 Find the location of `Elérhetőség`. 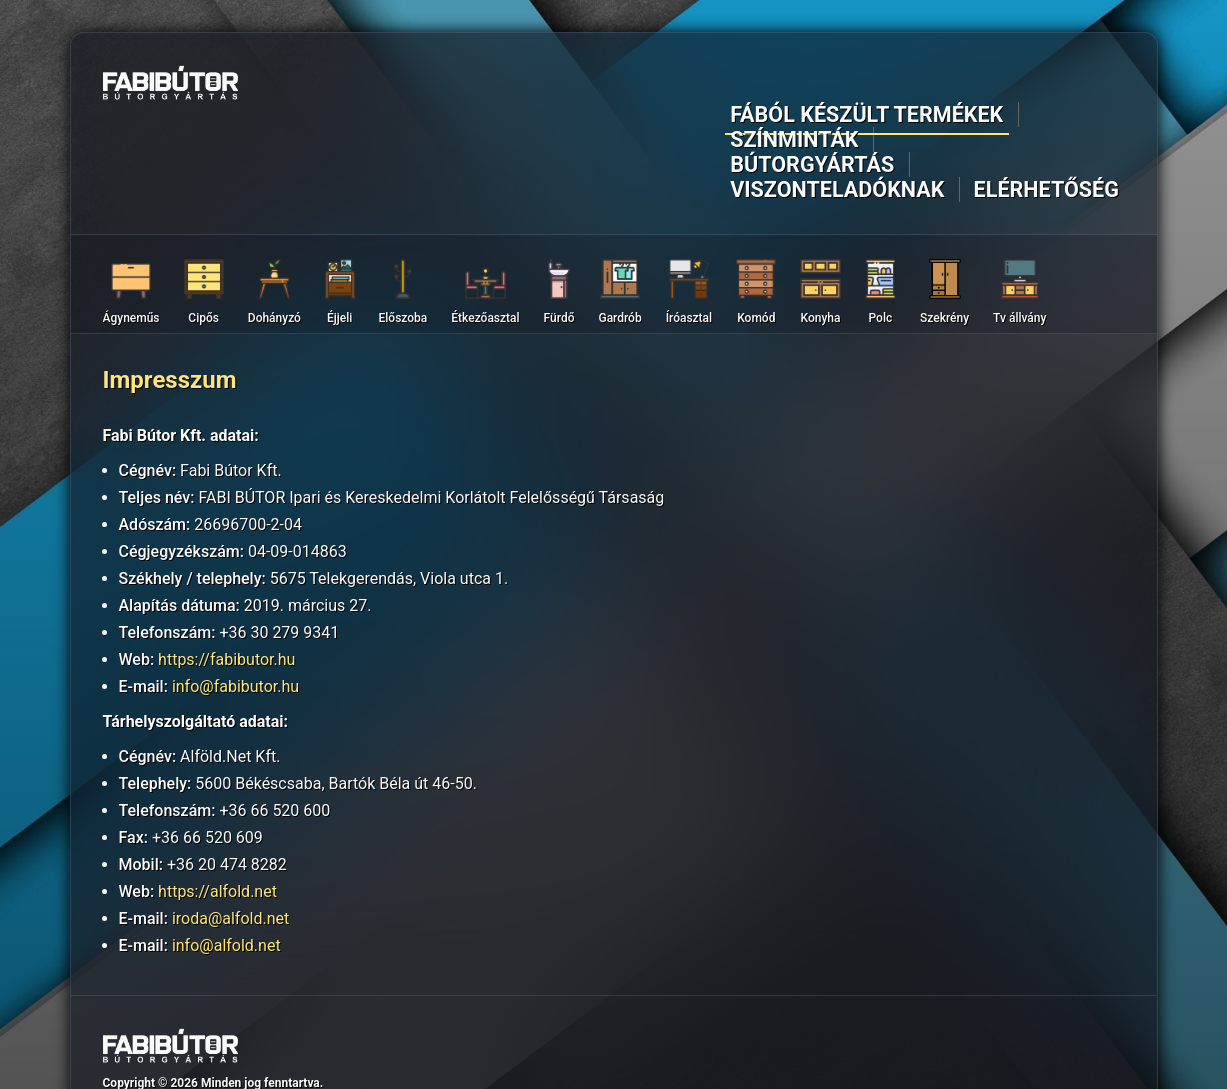

Elérhetőség is located at coordinates (1071, 86).